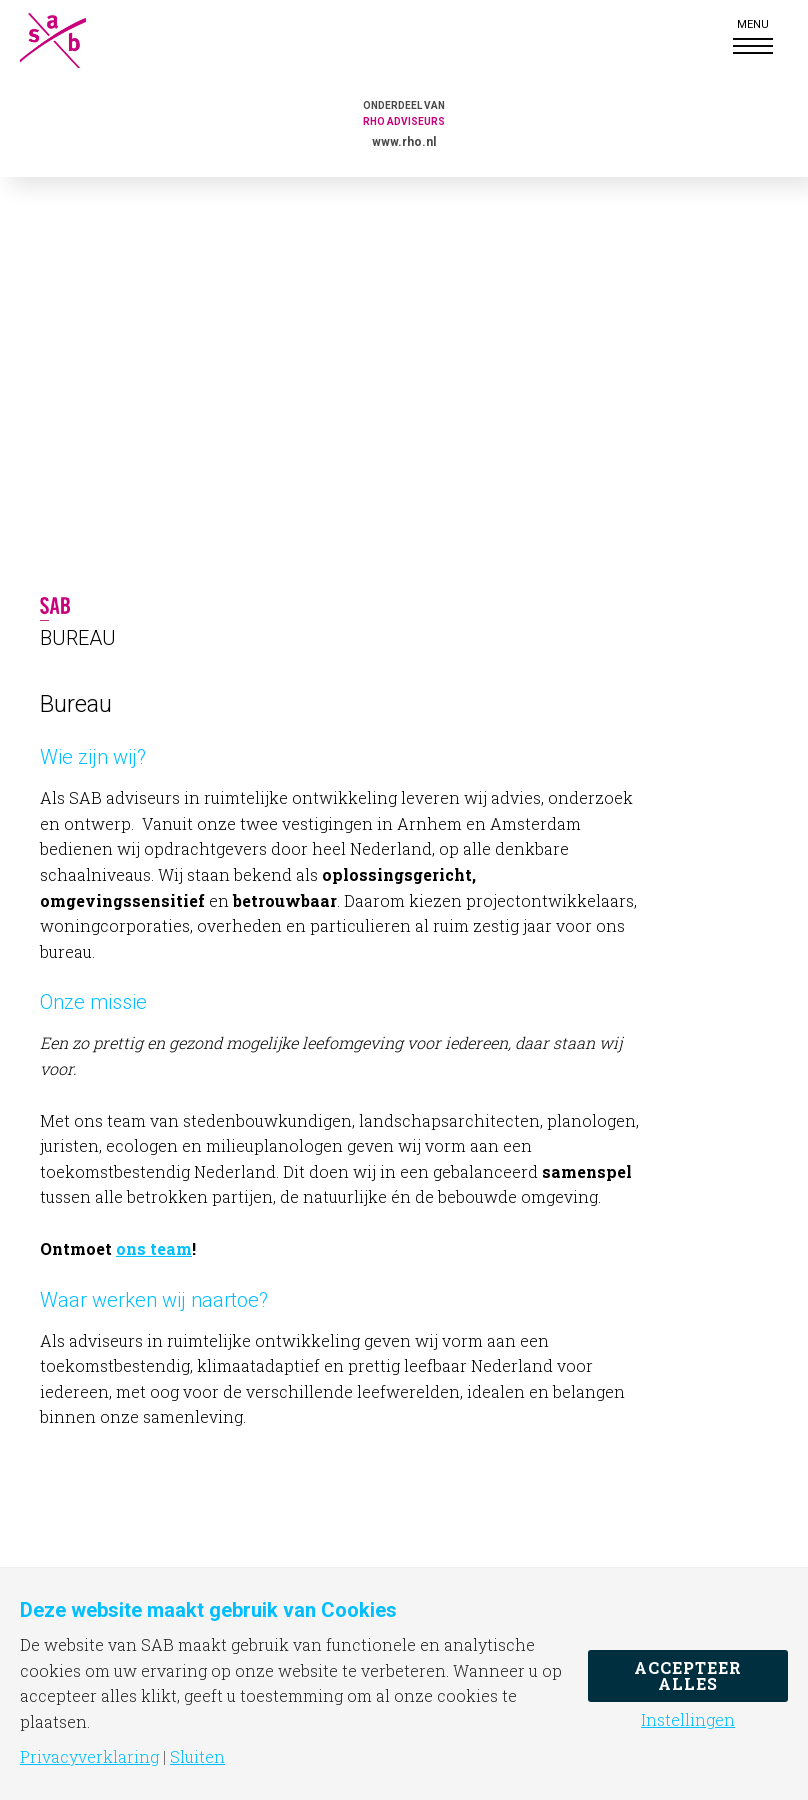 The image size is (808, 1800). Describe the element at coordinates (89, 1757) in the screenshot. I see `Privacyverklaring` at that location.